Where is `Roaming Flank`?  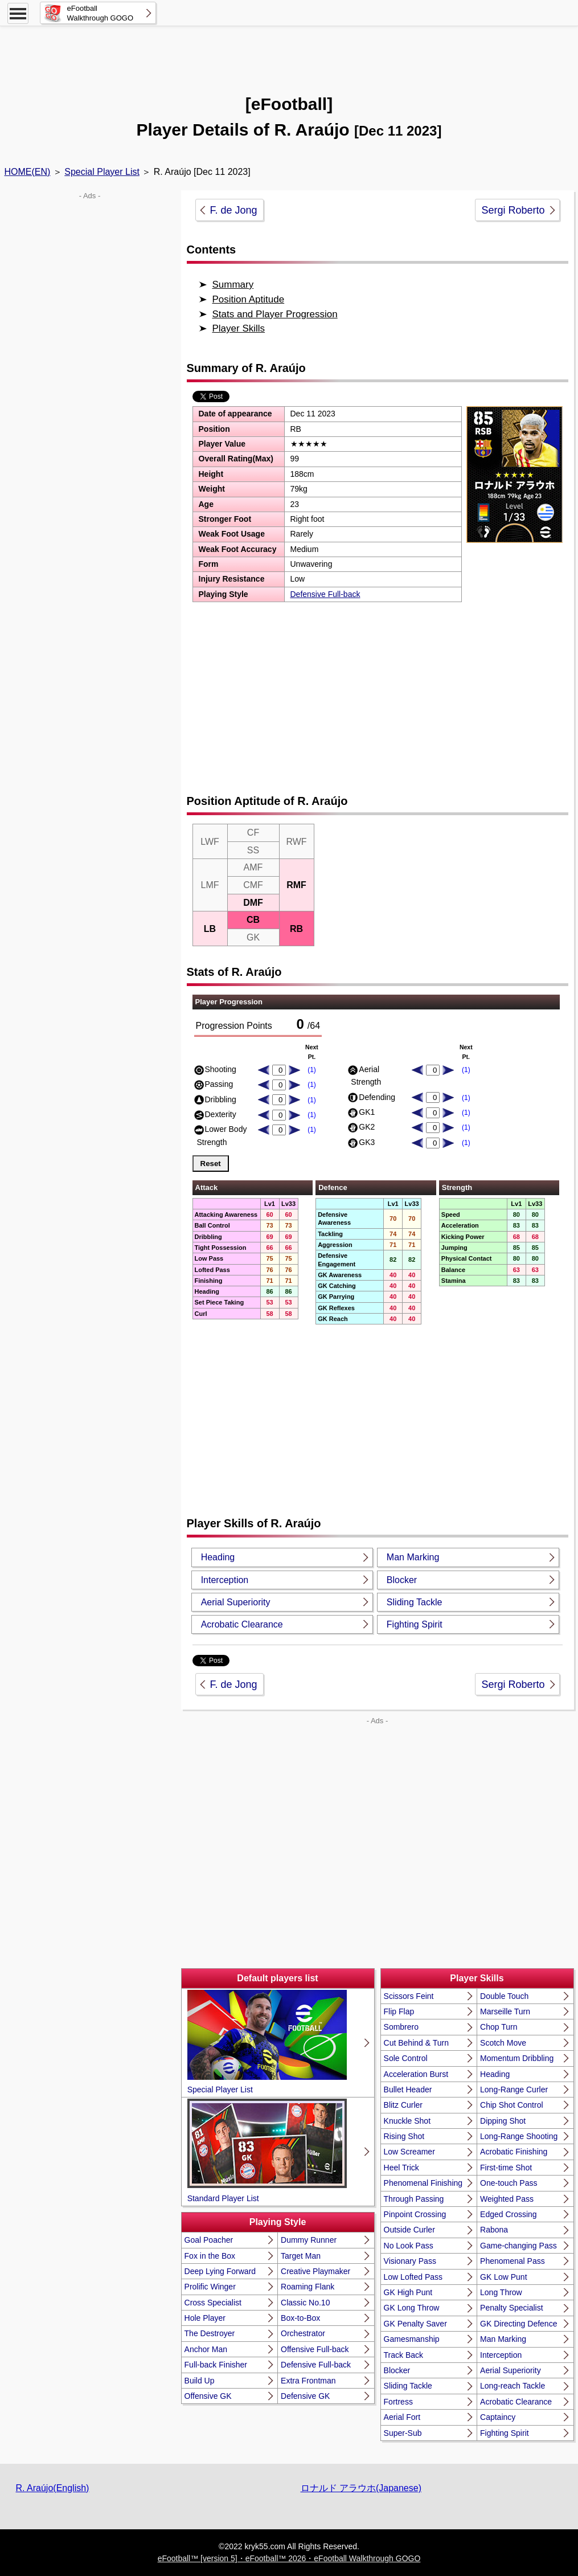 Roaming Flank is located at coordinates (307, 2286).